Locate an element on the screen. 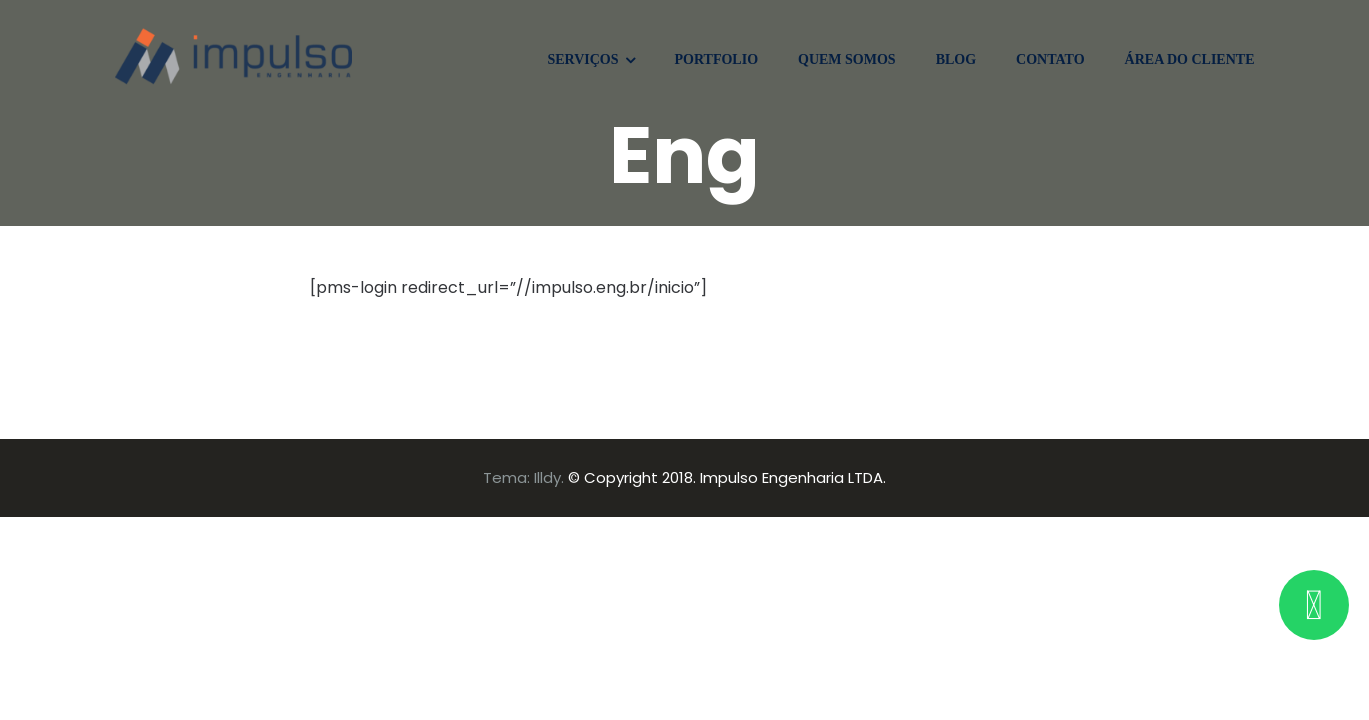  QUEM SOMOS is located at coordinates (847, 59).